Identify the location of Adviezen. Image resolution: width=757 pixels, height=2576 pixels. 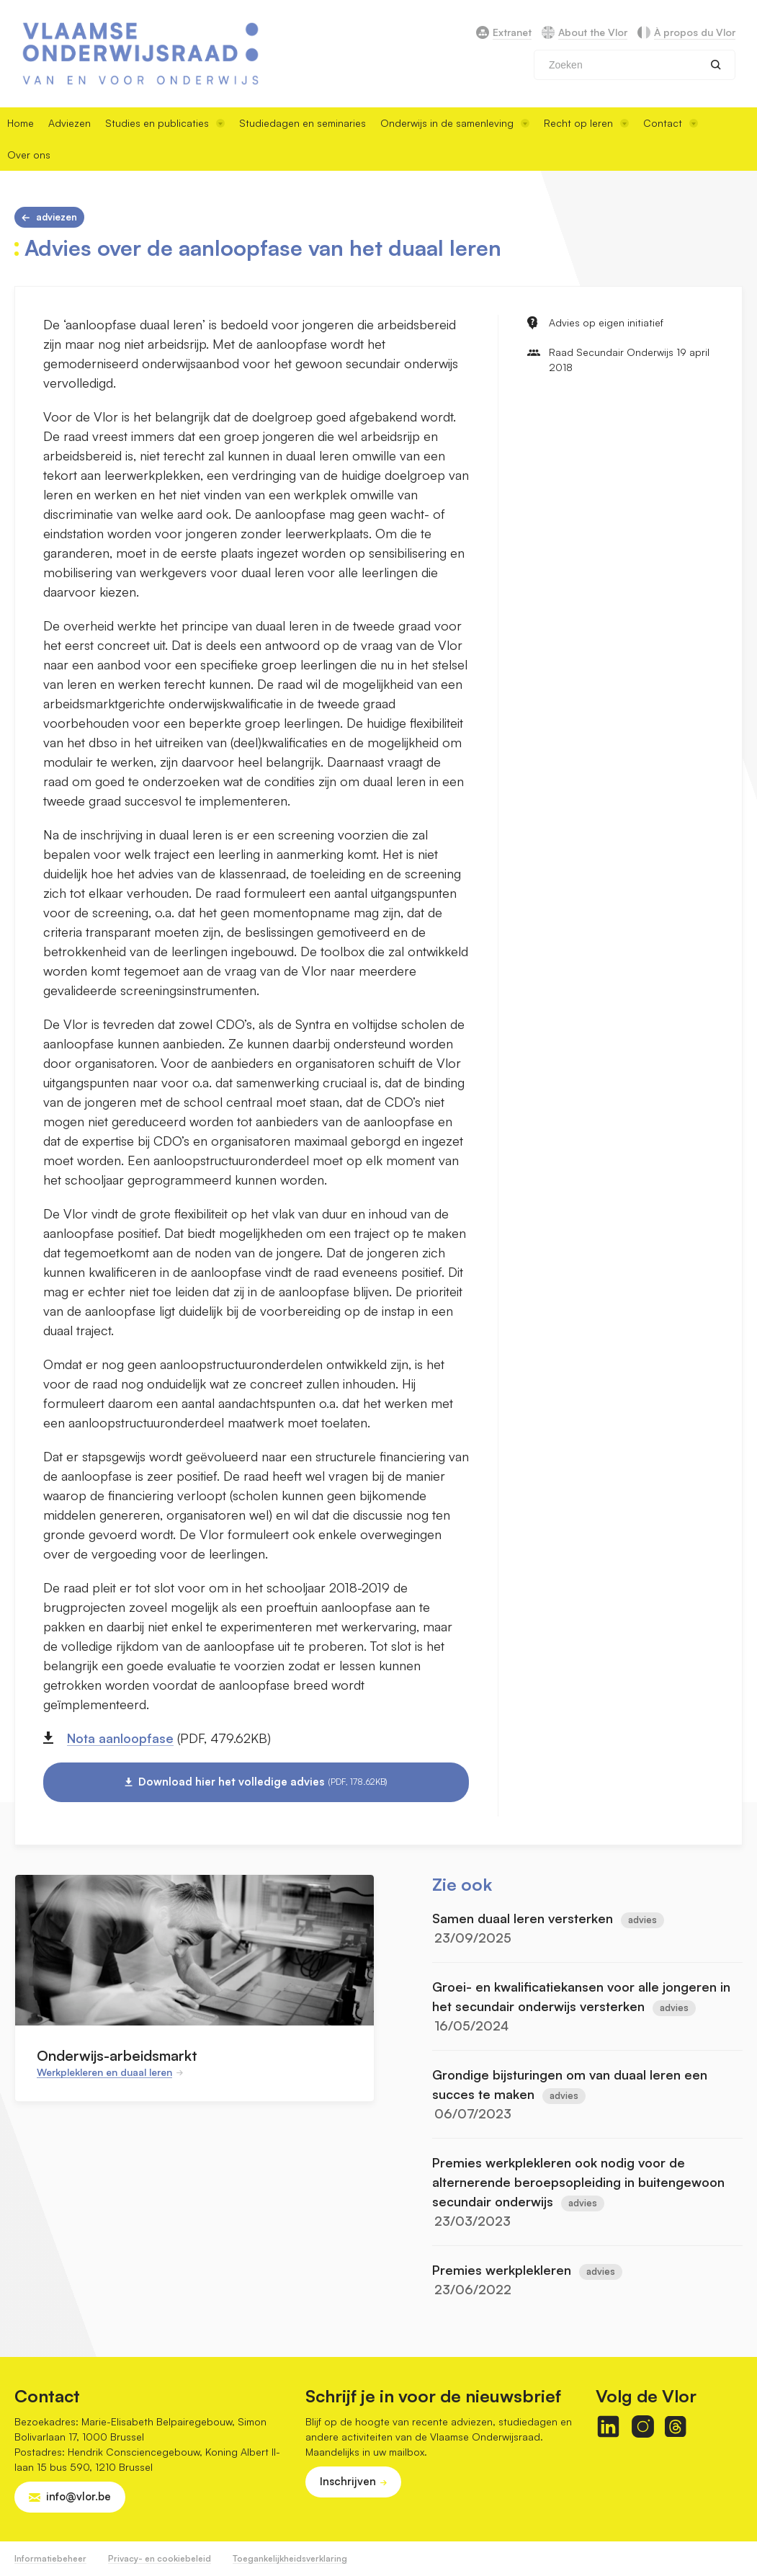
(69, 123).